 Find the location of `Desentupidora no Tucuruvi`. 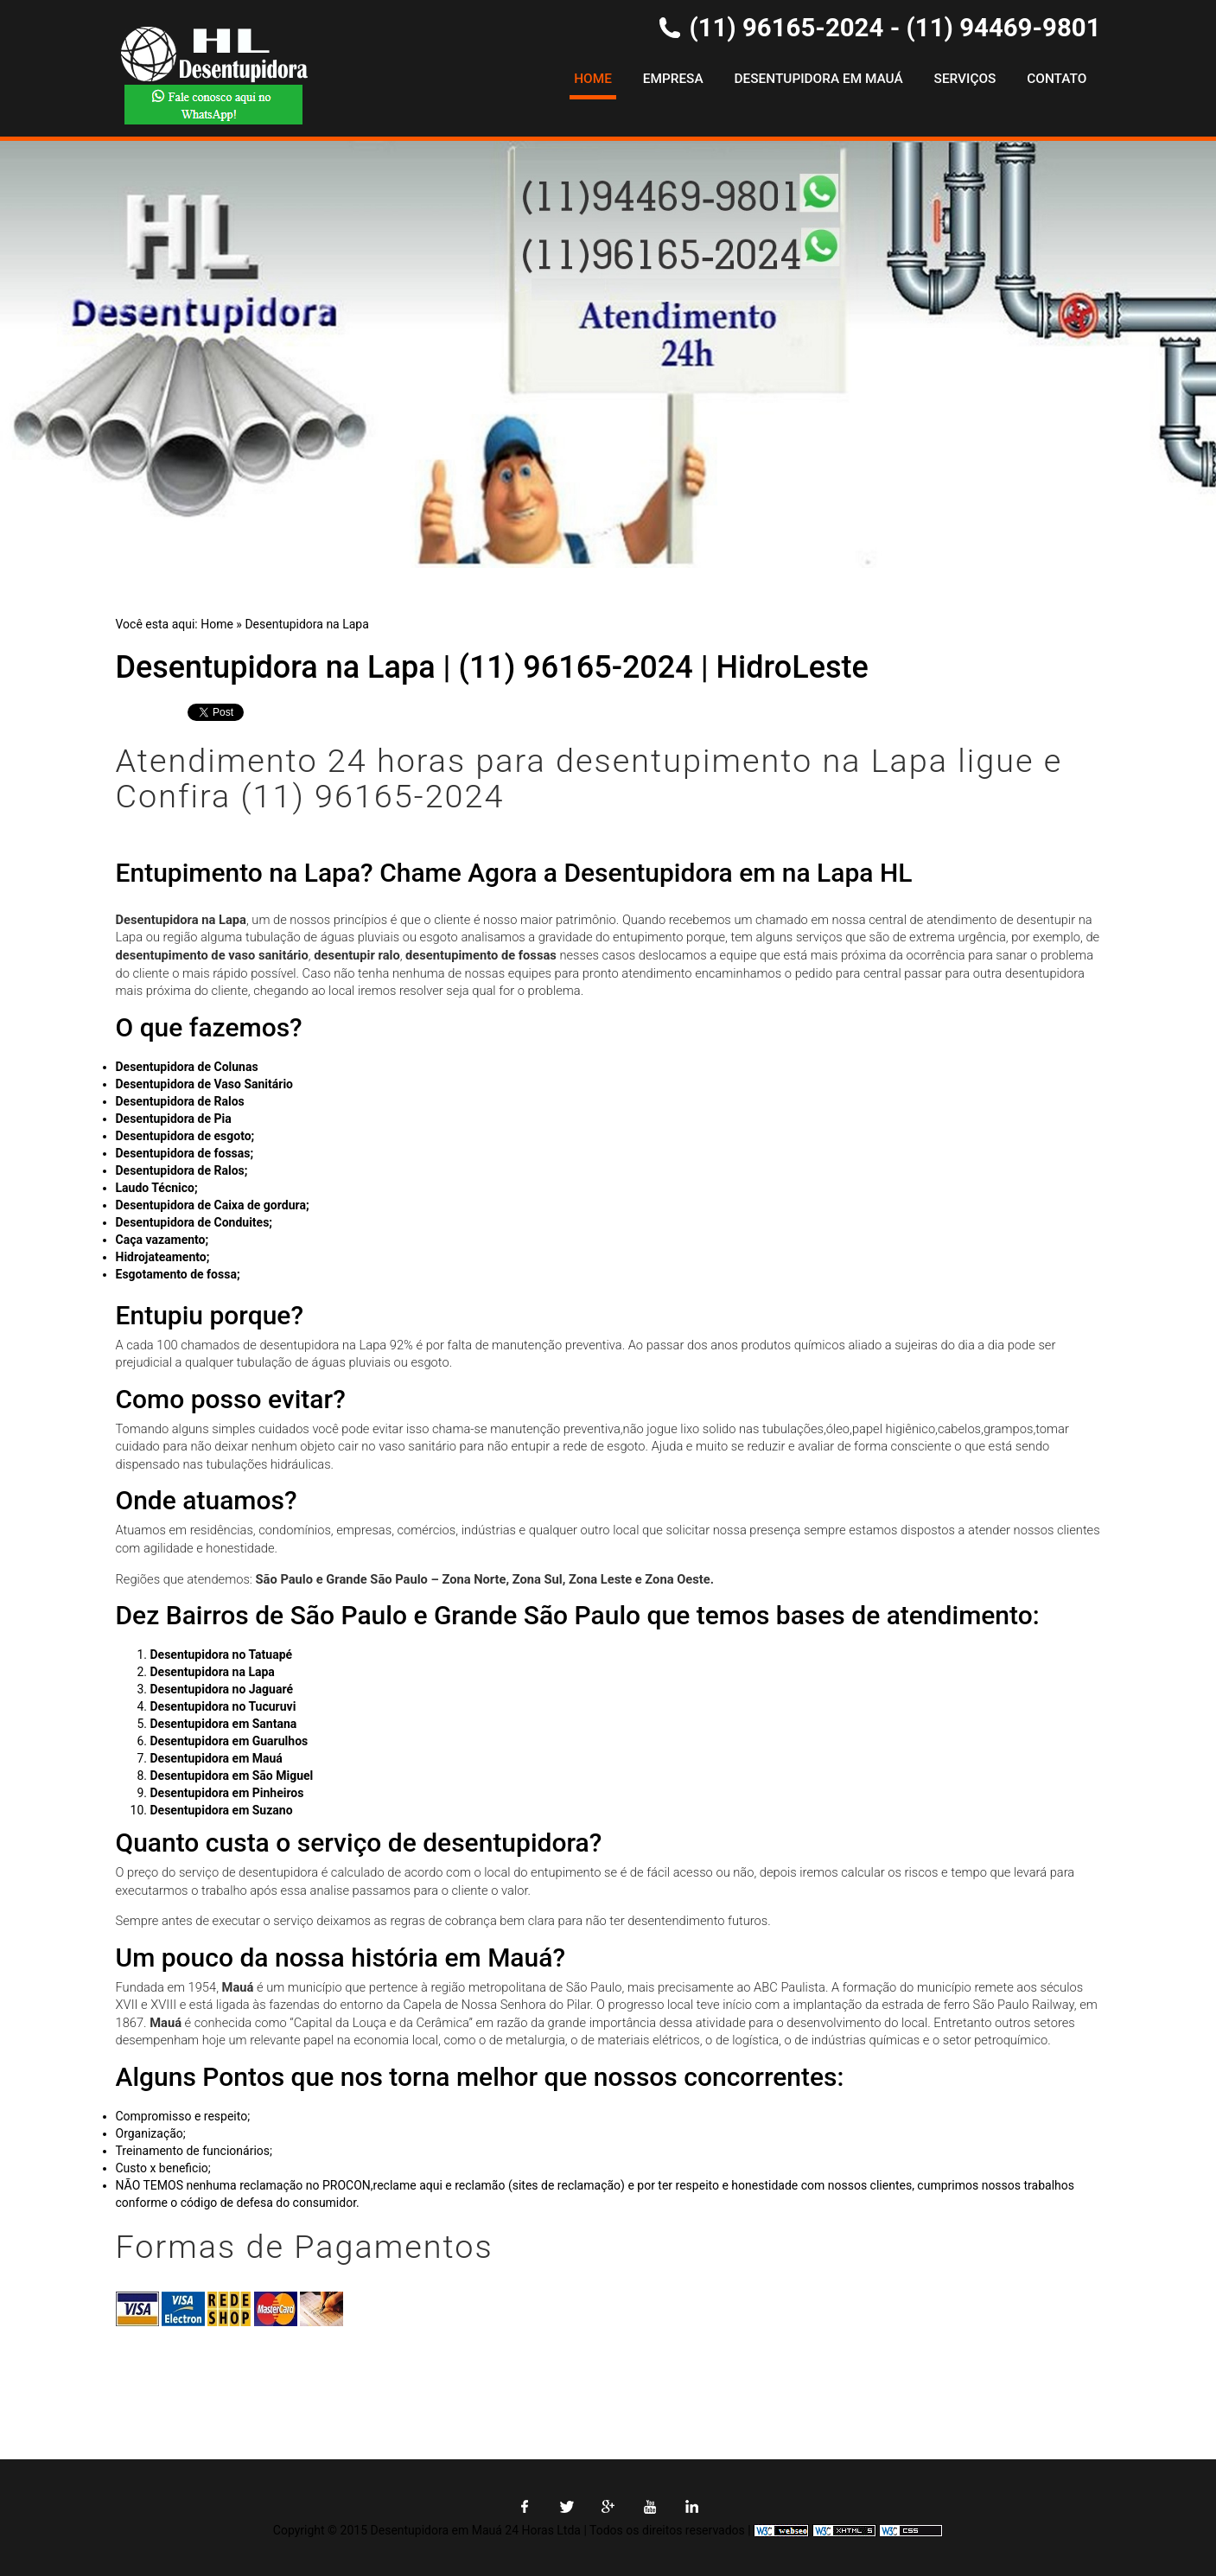

Desentupidora no Tucuruvi is located at coordinates (223, 1706).